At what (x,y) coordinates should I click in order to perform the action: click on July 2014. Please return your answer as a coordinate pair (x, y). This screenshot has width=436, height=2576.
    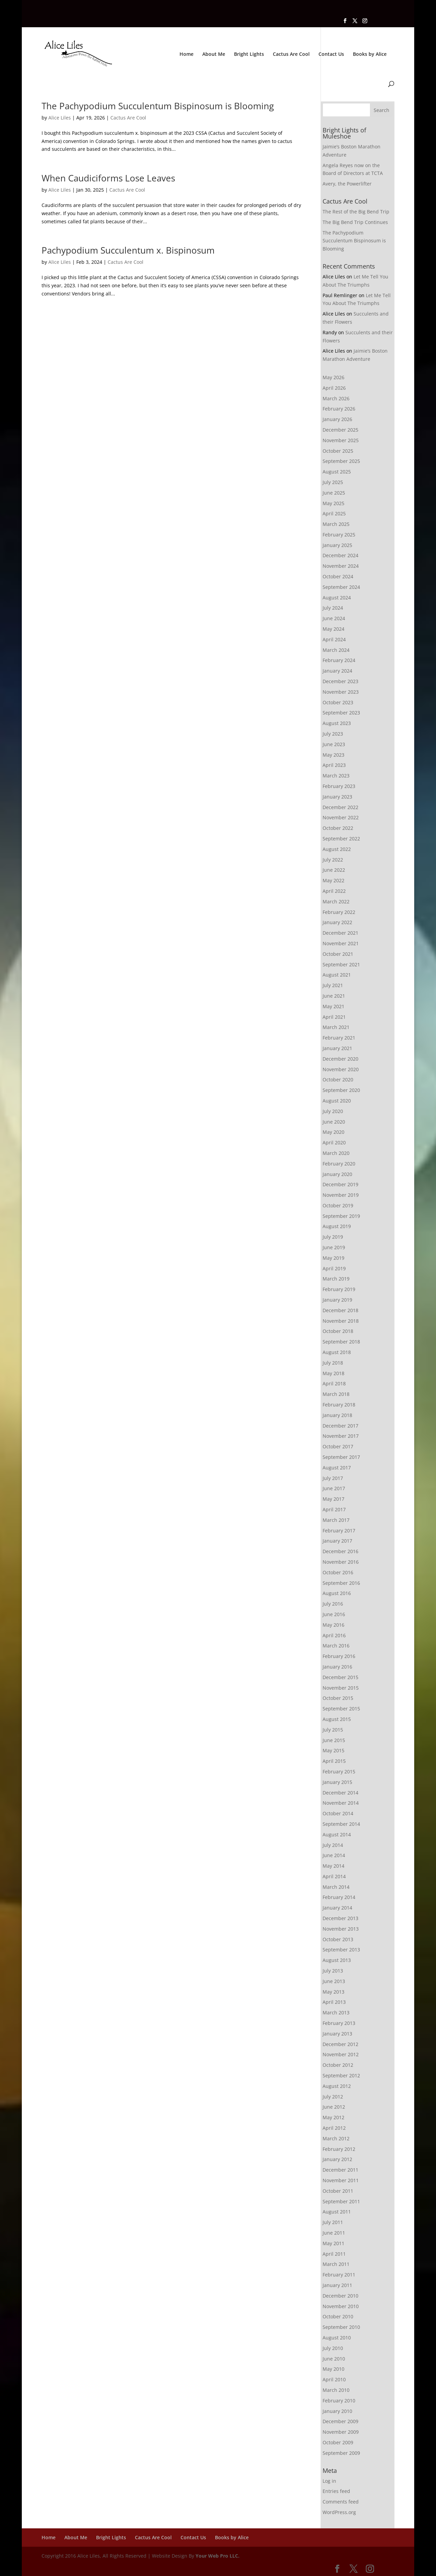
    Looking at the image, I should click on (333, 1845).